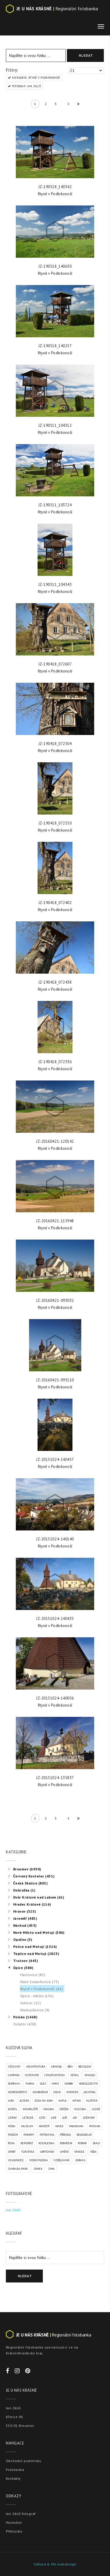 The image size is (110, 2576). I want to click on JZ-190518_140257, so click(55, 345).